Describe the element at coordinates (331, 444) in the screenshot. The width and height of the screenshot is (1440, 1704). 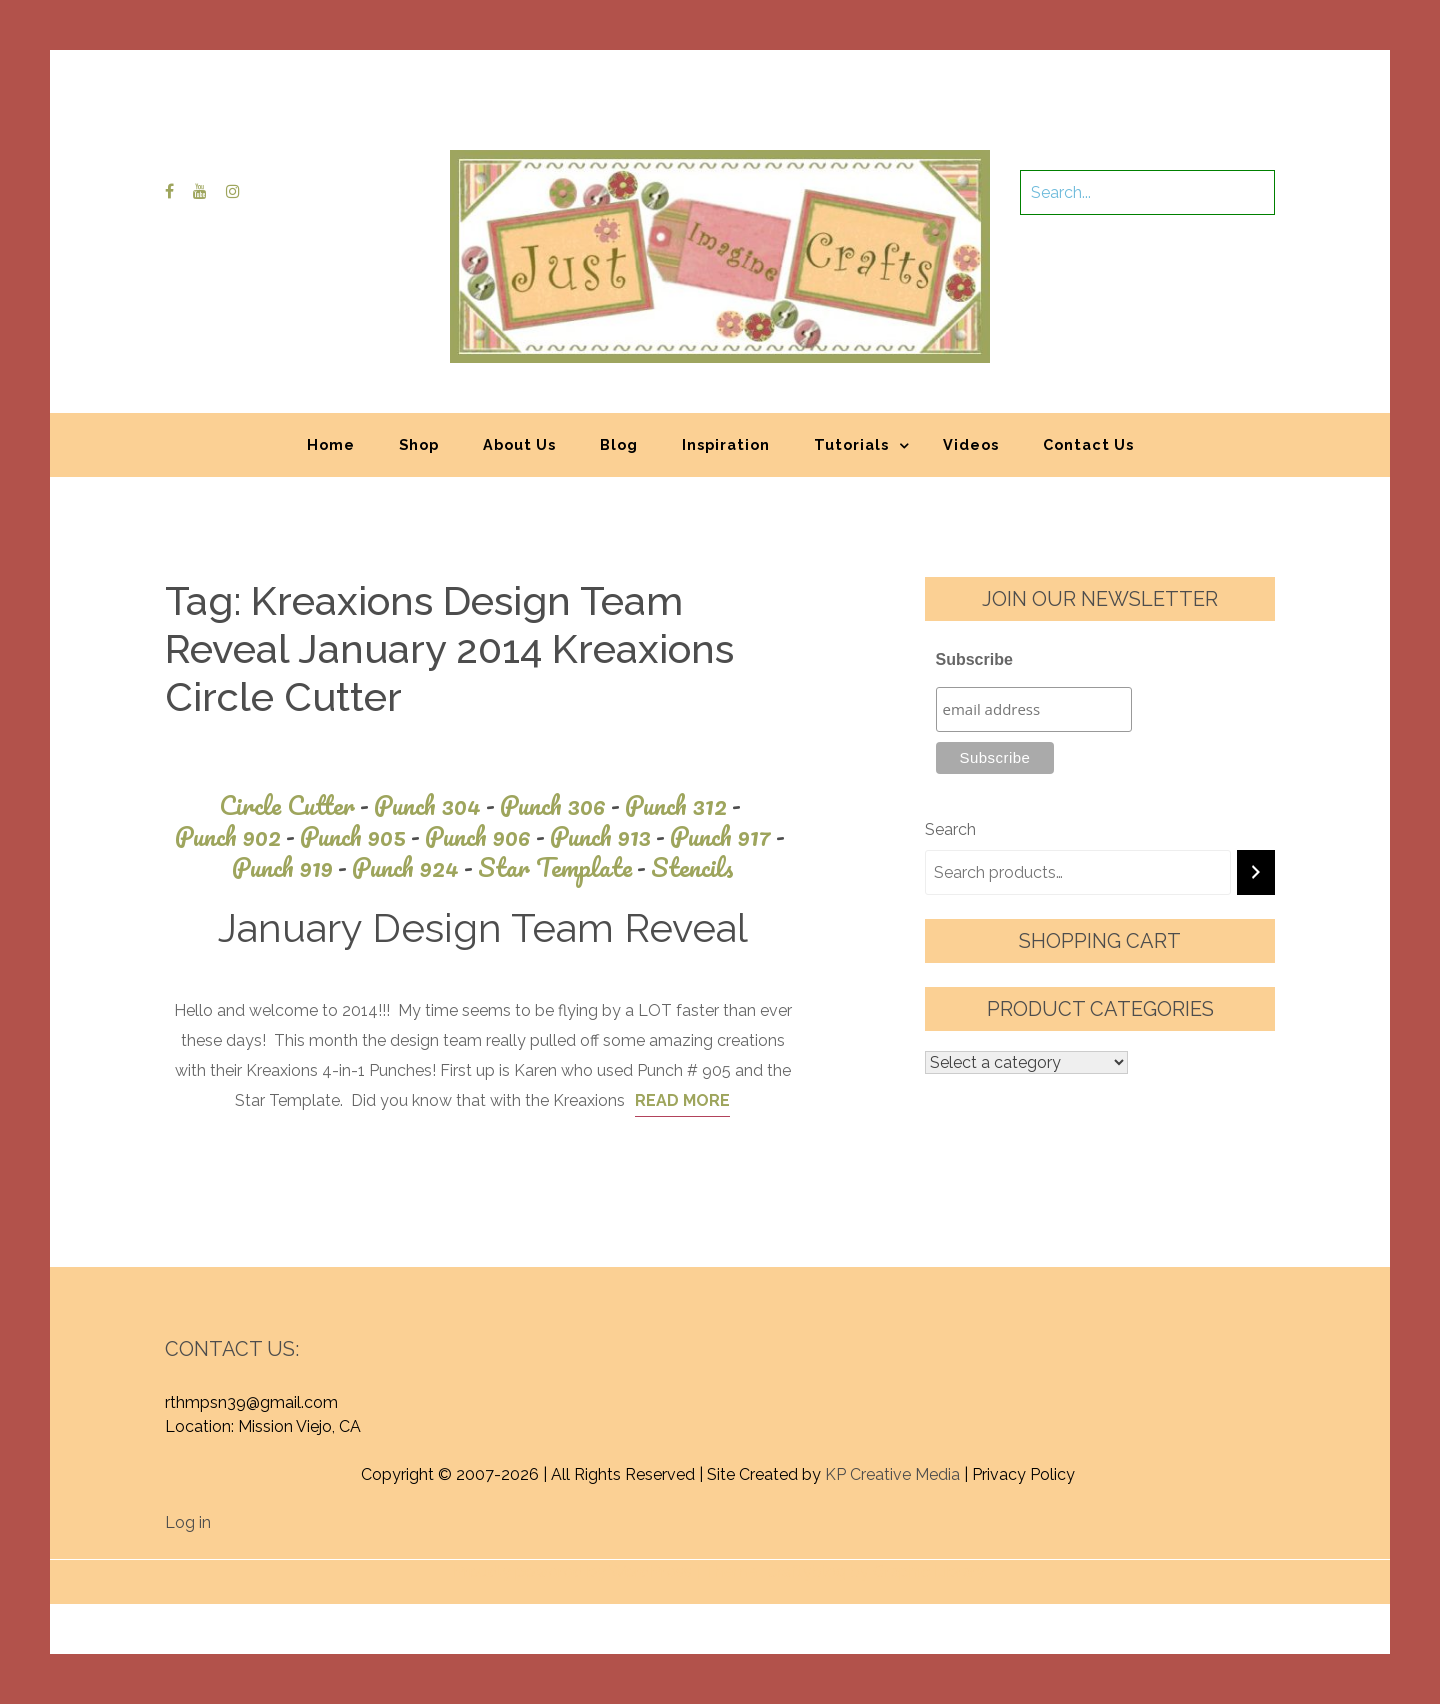
I see `Home` at that location.